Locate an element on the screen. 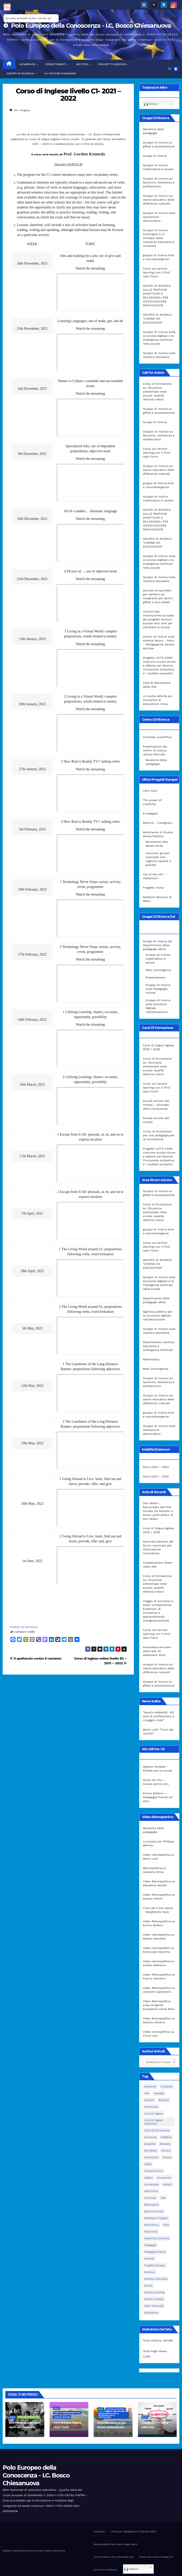  Conferenza [Conferenza (3 elementi)] is located at coordinates (151, 2106).